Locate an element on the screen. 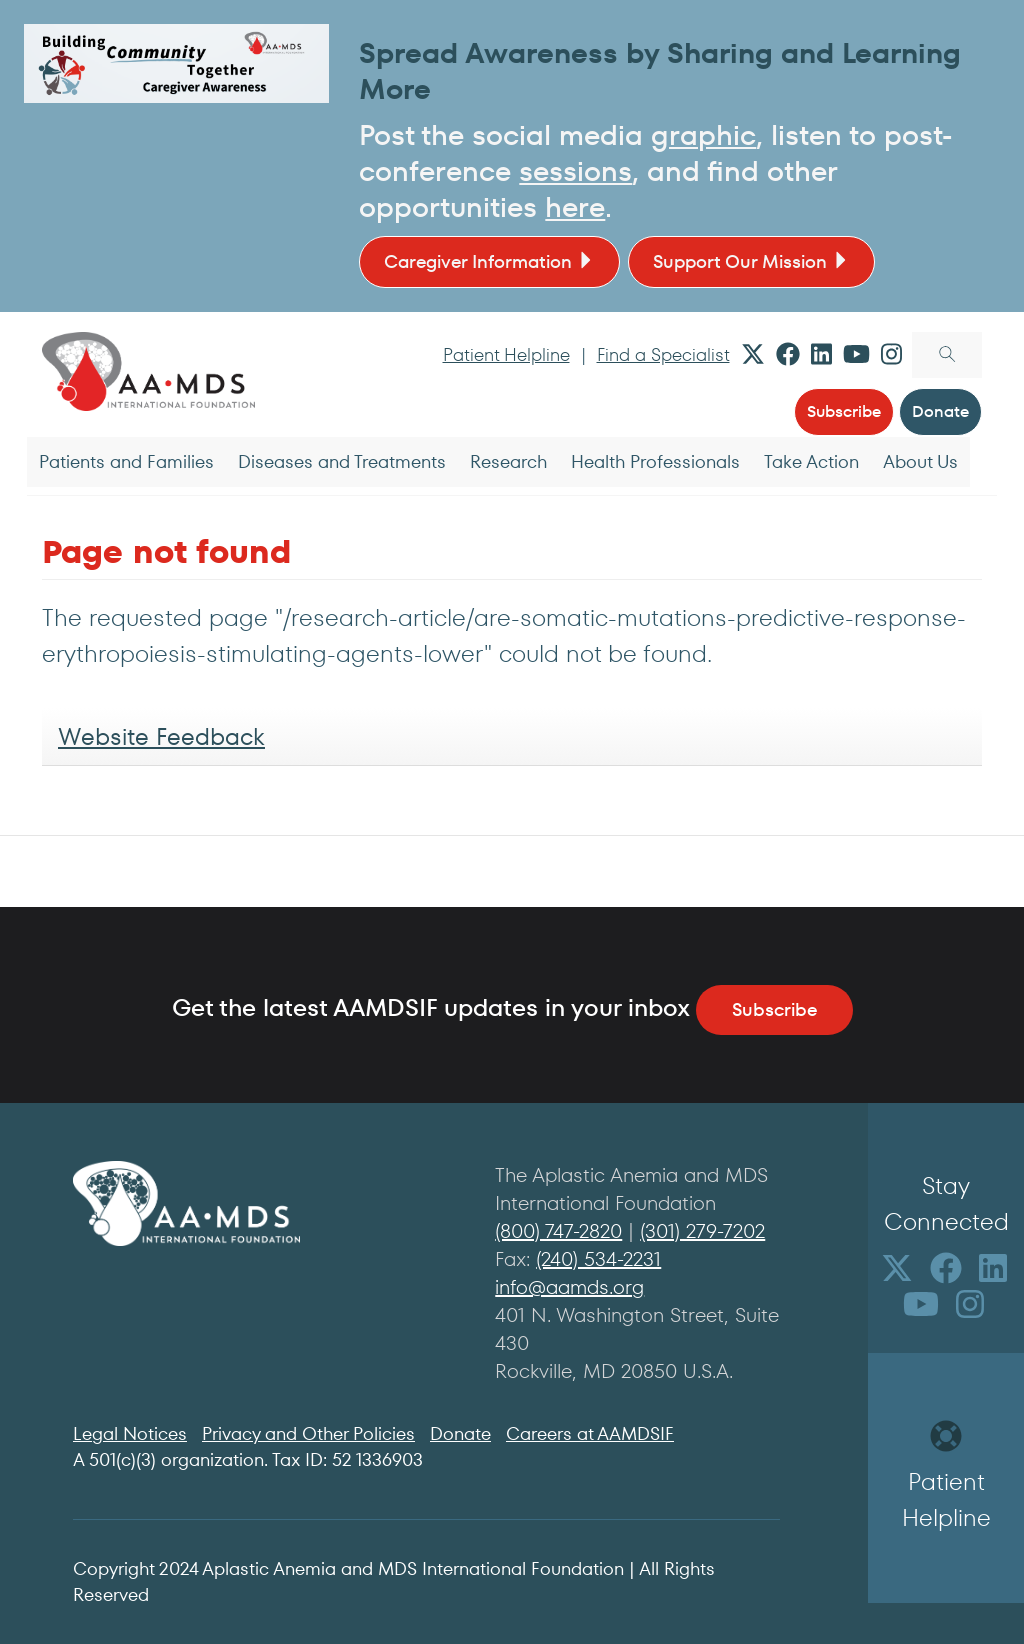 The height and width of the screenshot is (1644, 1024). Take Action is located at coordinates (811, 461).